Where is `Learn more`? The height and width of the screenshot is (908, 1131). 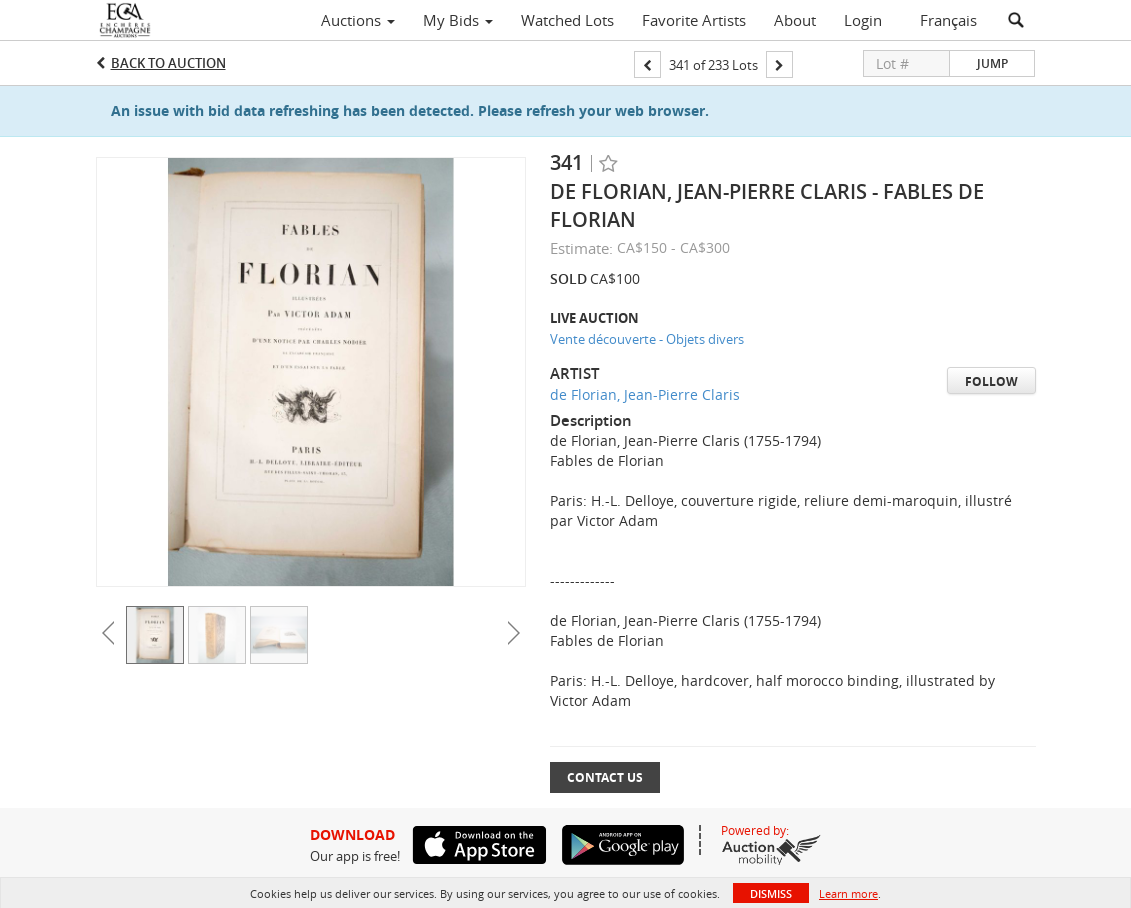
Learn more is located at coordinates (848, 893).